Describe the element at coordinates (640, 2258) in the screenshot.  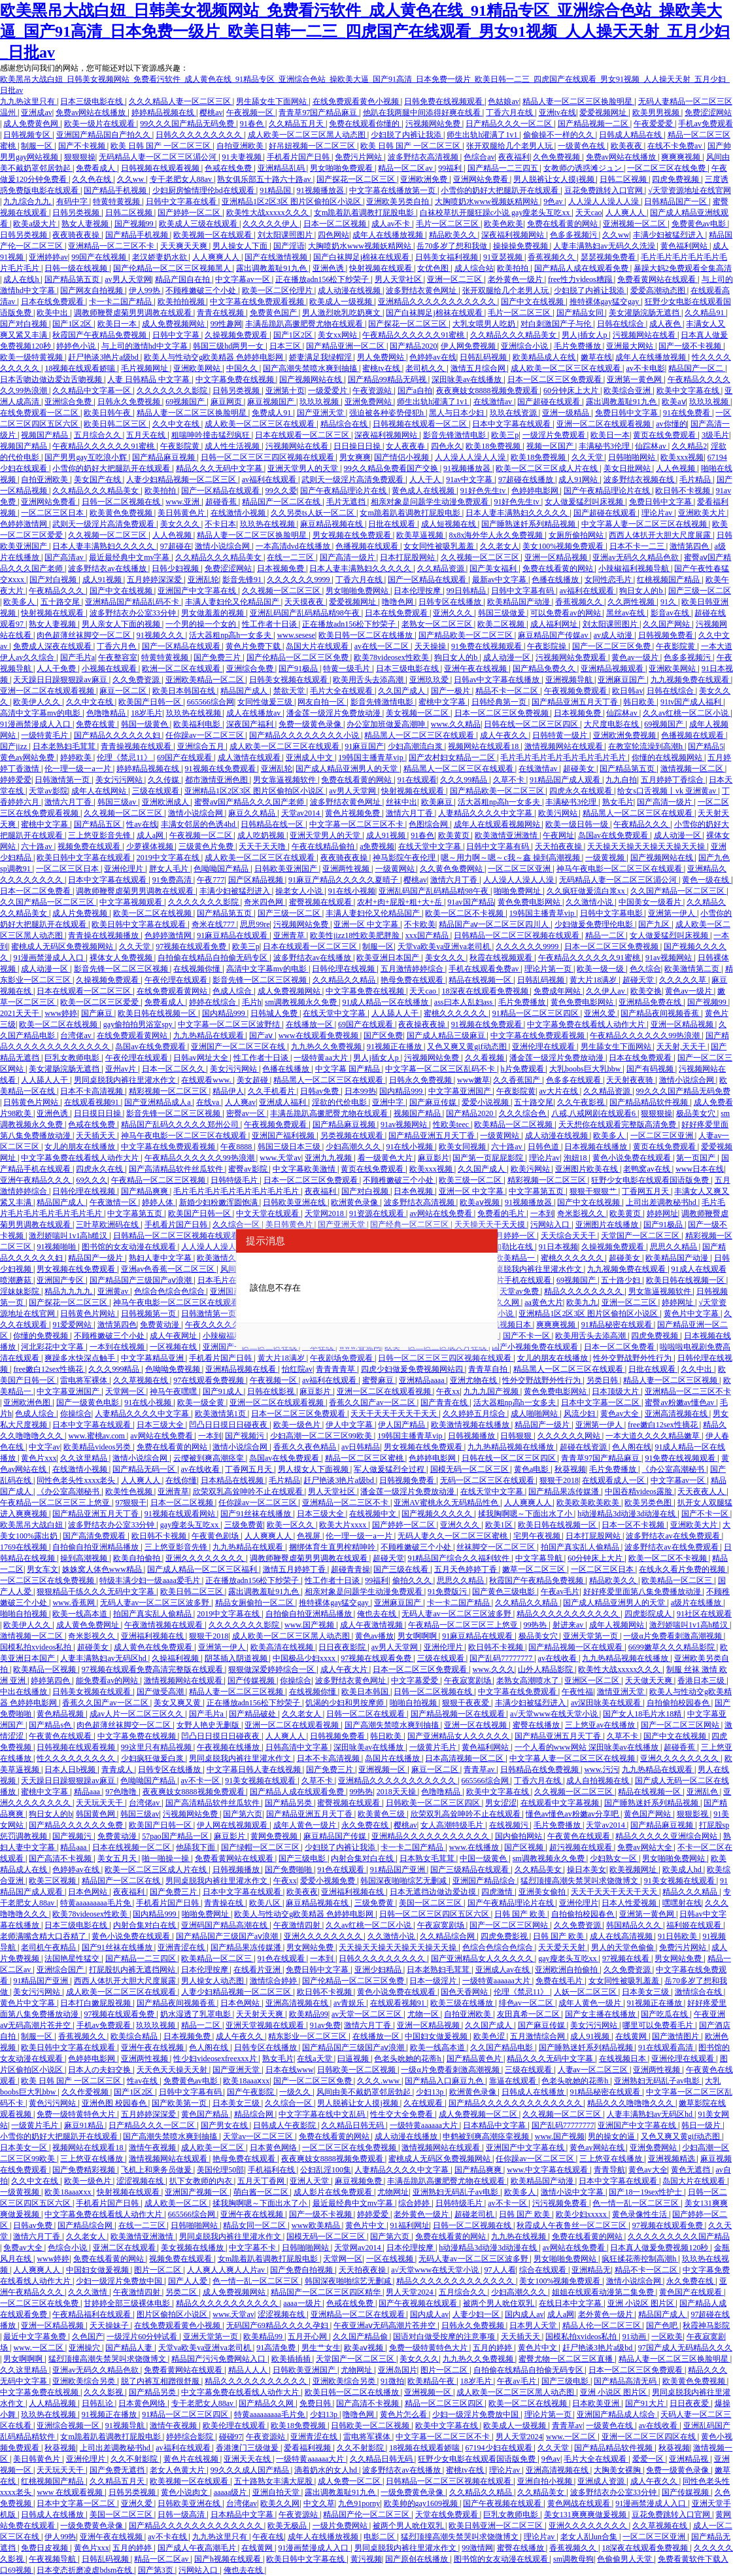
I see `疯狂揉花蒂控制高潮h` at that location.